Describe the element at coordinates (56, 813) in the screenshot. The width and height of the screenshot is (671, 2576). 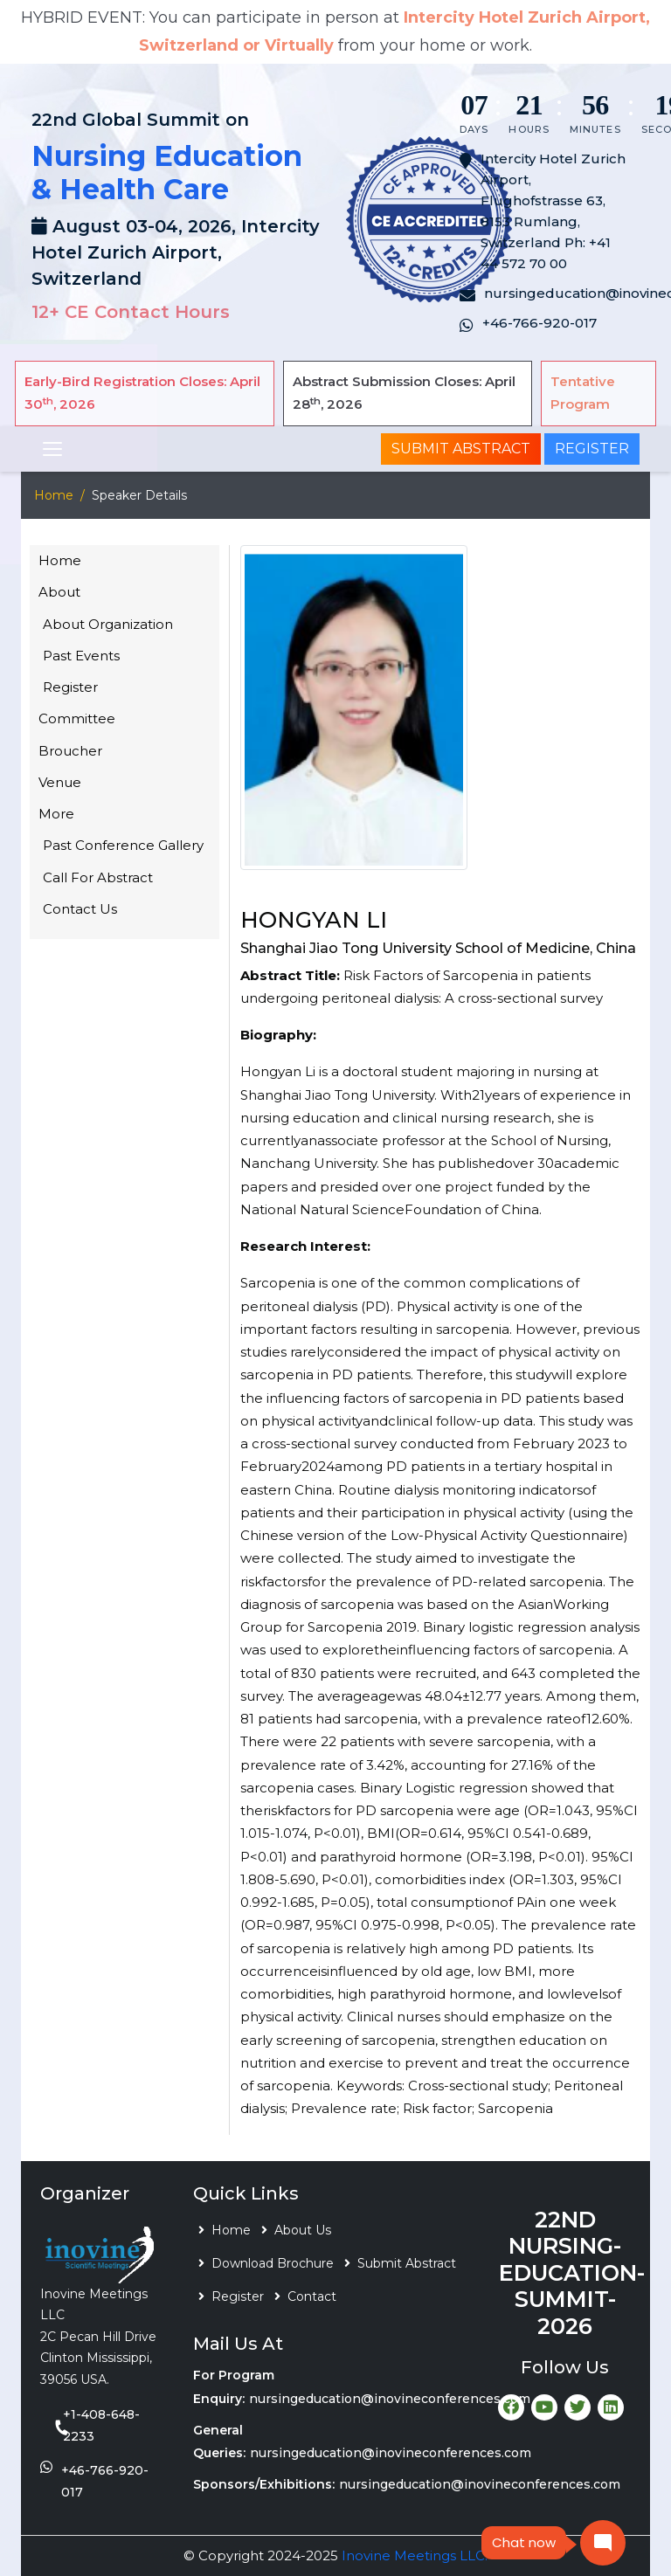
I see `More` at that location.